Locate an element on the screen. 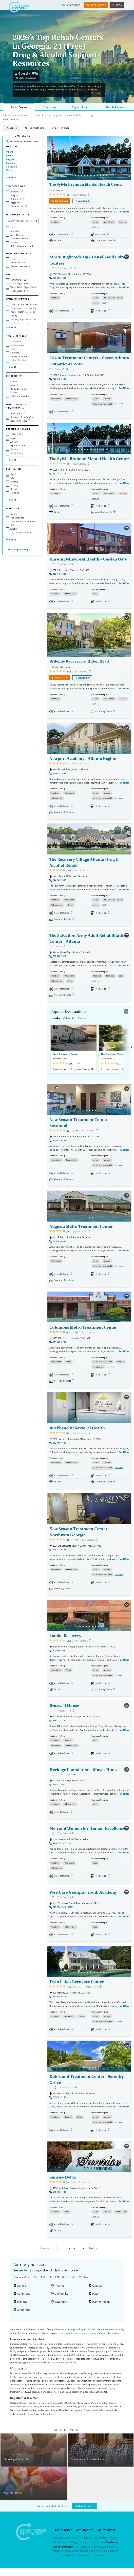  [CARF] is located at coordinates (72, 988).